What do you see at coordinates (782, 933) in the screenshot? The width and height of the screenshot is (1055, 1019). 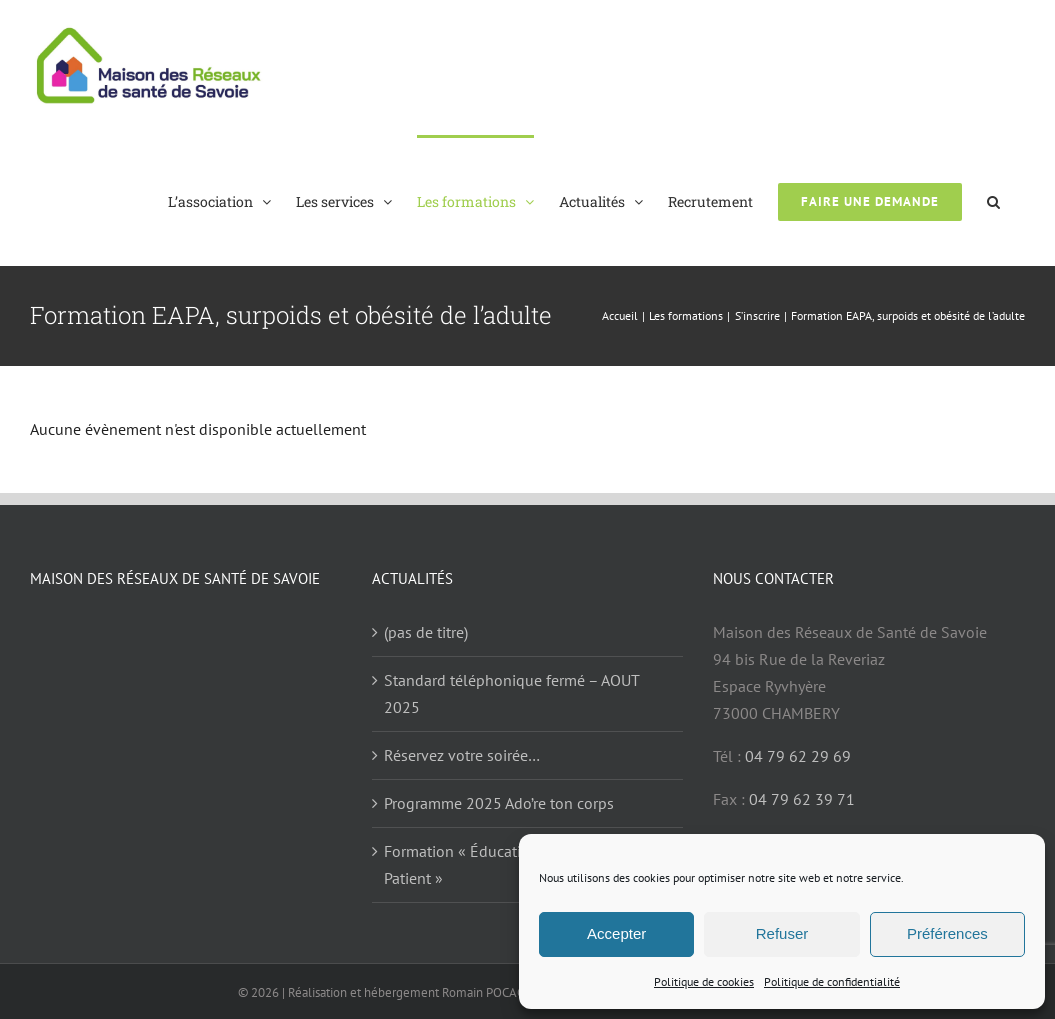 I see `Refuser` at bounding box center [782, 933].